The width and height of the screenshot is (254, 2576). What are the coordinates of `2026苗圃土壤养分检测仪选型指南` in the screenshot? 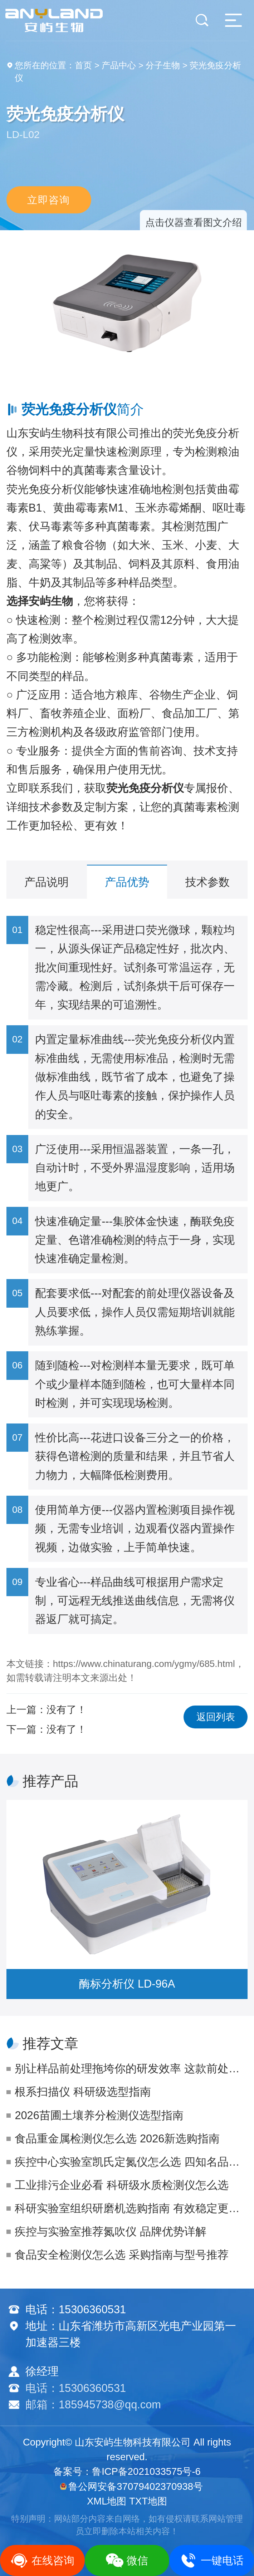 It's located at (99, 2115).